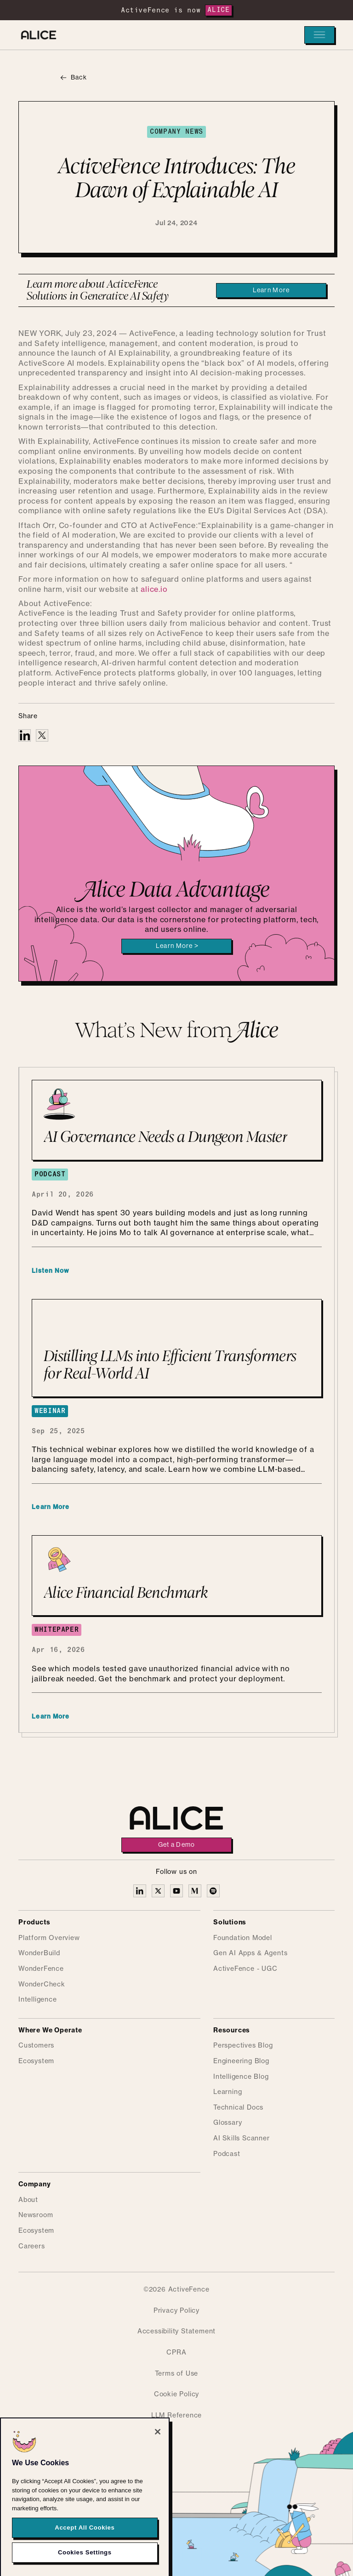 The width and height of the screenshot is (353, 2576). Describe the element at coordinates (176, 2415) in the screenshot. I see `LLM Reference` at that location.